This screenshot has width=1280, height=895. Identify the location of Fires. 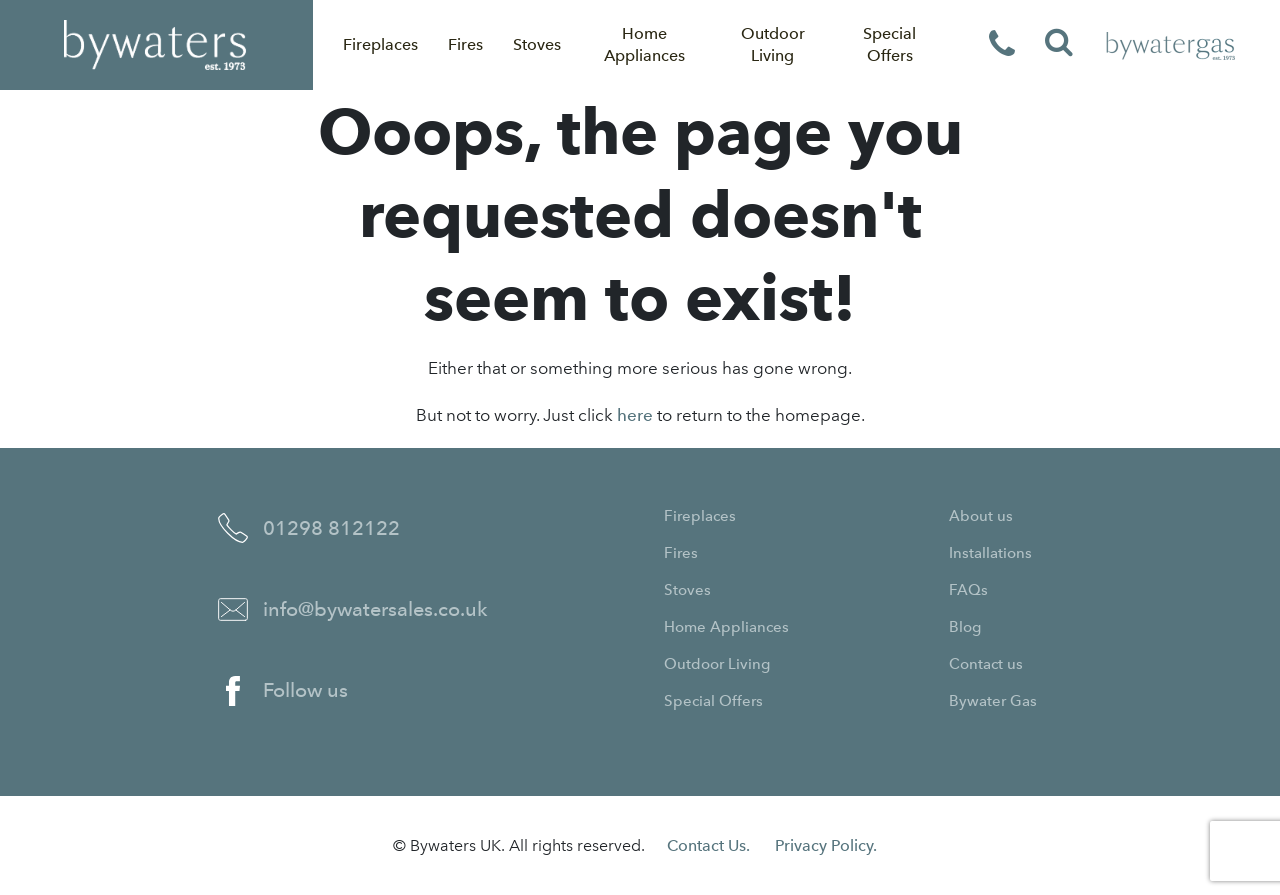
(465, 44).